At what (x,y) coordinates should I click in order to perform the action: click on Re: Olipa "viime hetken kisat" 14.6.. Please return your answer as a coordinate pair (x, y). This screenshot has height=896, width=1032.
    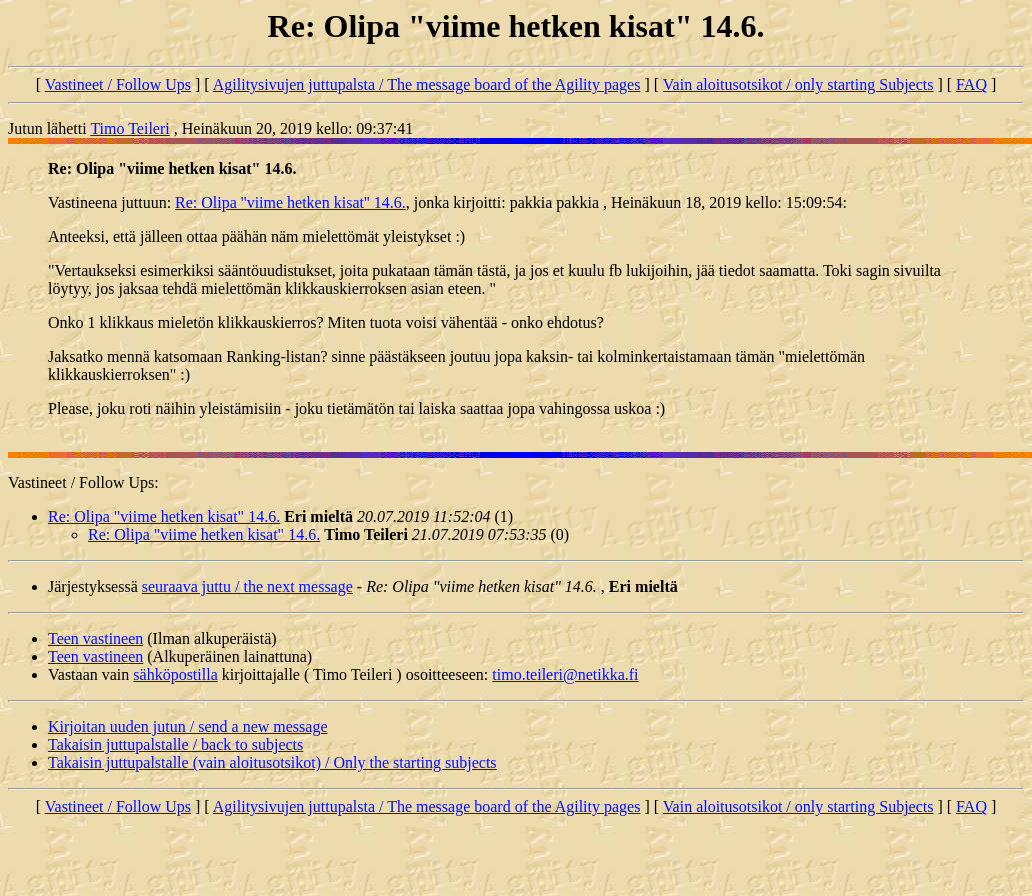
    Looking at the image, I should click on (164, 516).